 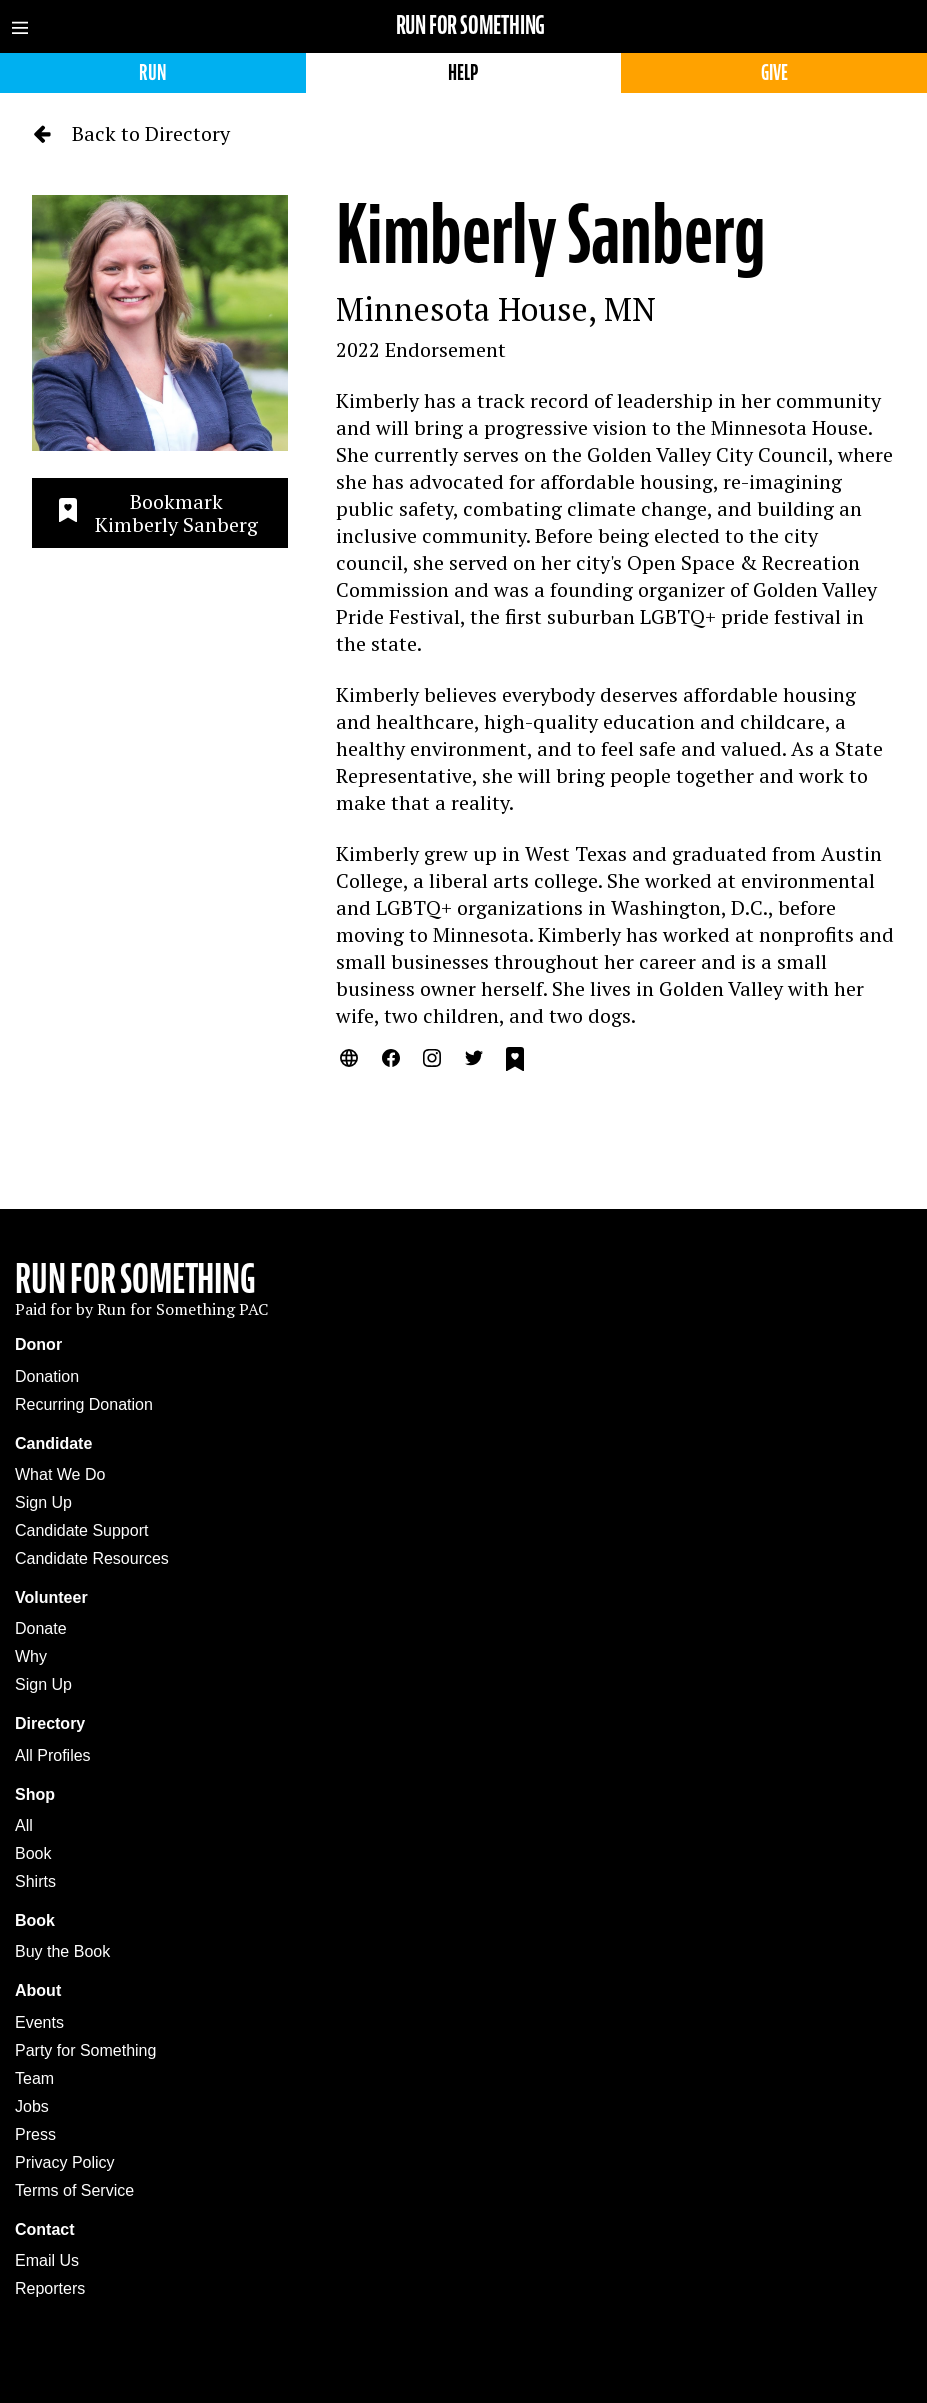 What do you see at coordinates (31, 1656) in the screenshot?
I see `Why` at bounding box center [31, 1656].